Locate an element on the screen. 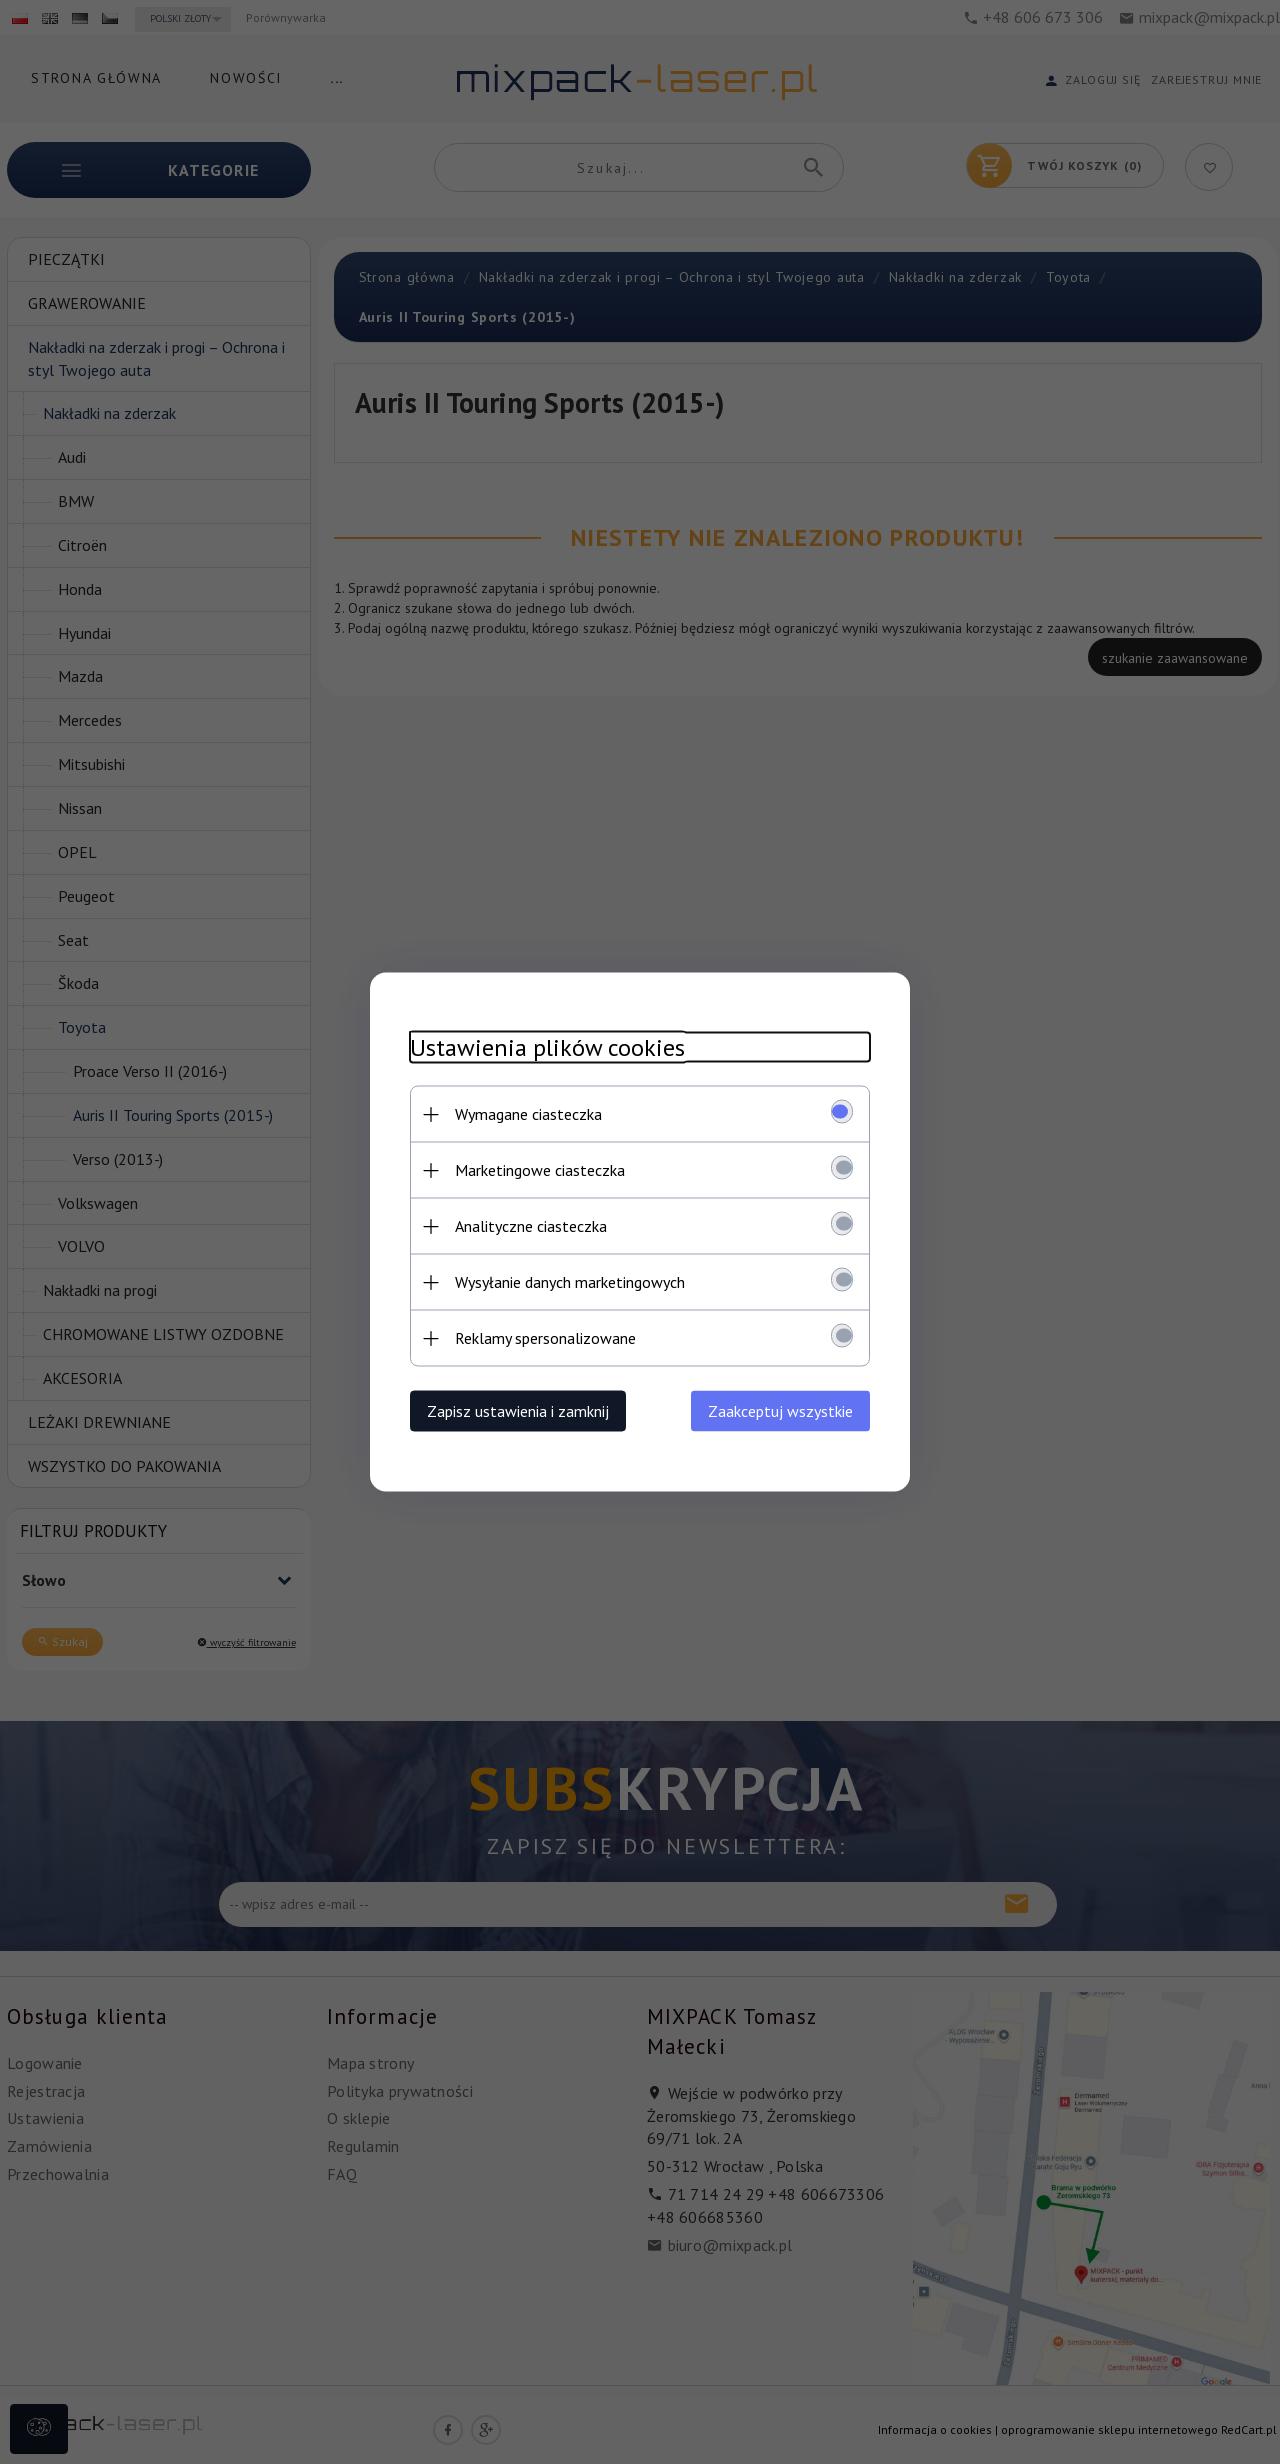 This screenshot has height=2464, width=1280. Zapisz ustawienia i zamknij is located at coordinates (518, 1411).